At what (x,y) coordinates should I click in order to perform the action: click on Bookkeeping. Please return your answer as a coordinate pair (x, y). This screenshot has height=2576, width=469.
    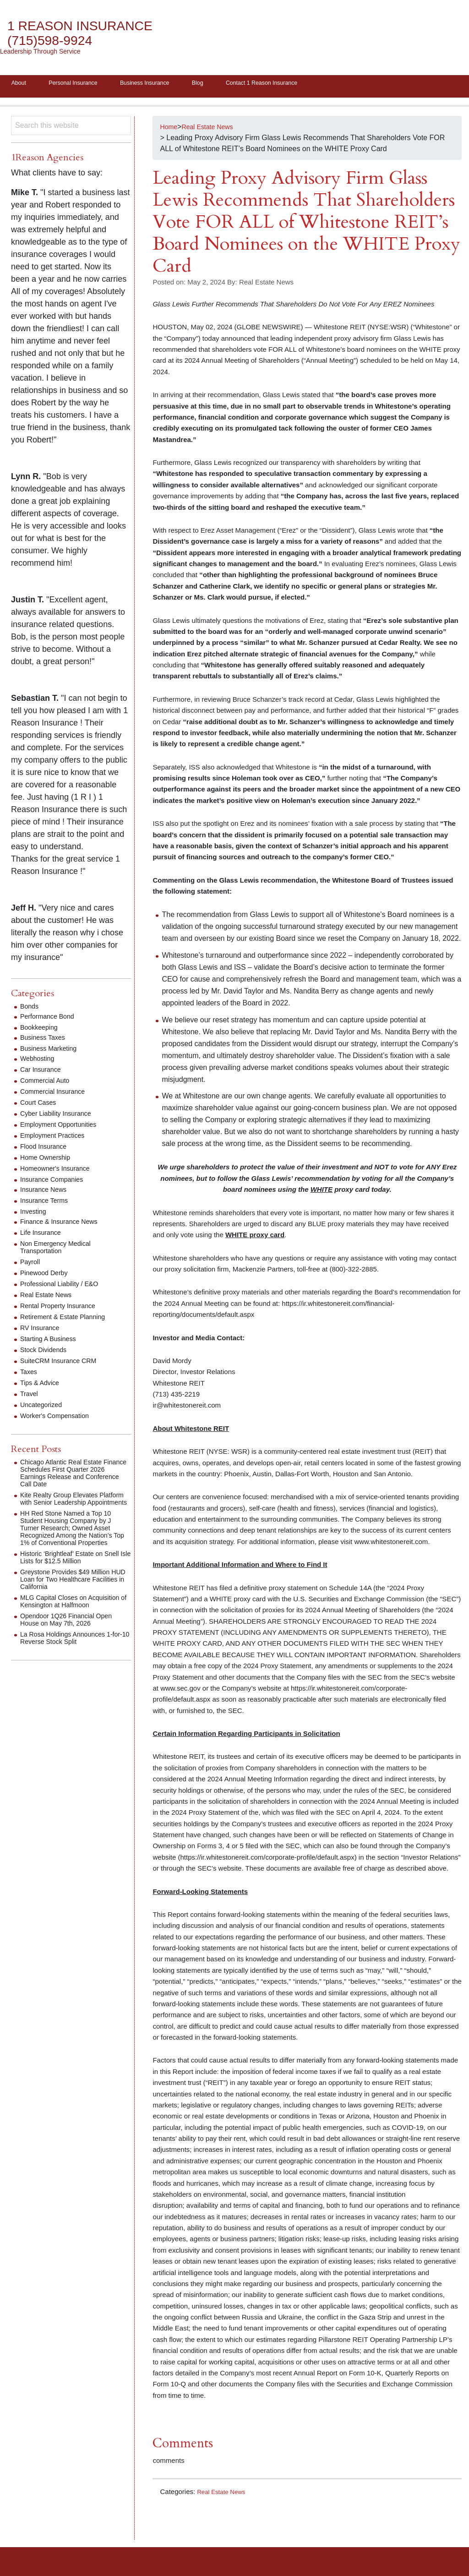
    Looking at the image, I should click on (41, 1030).